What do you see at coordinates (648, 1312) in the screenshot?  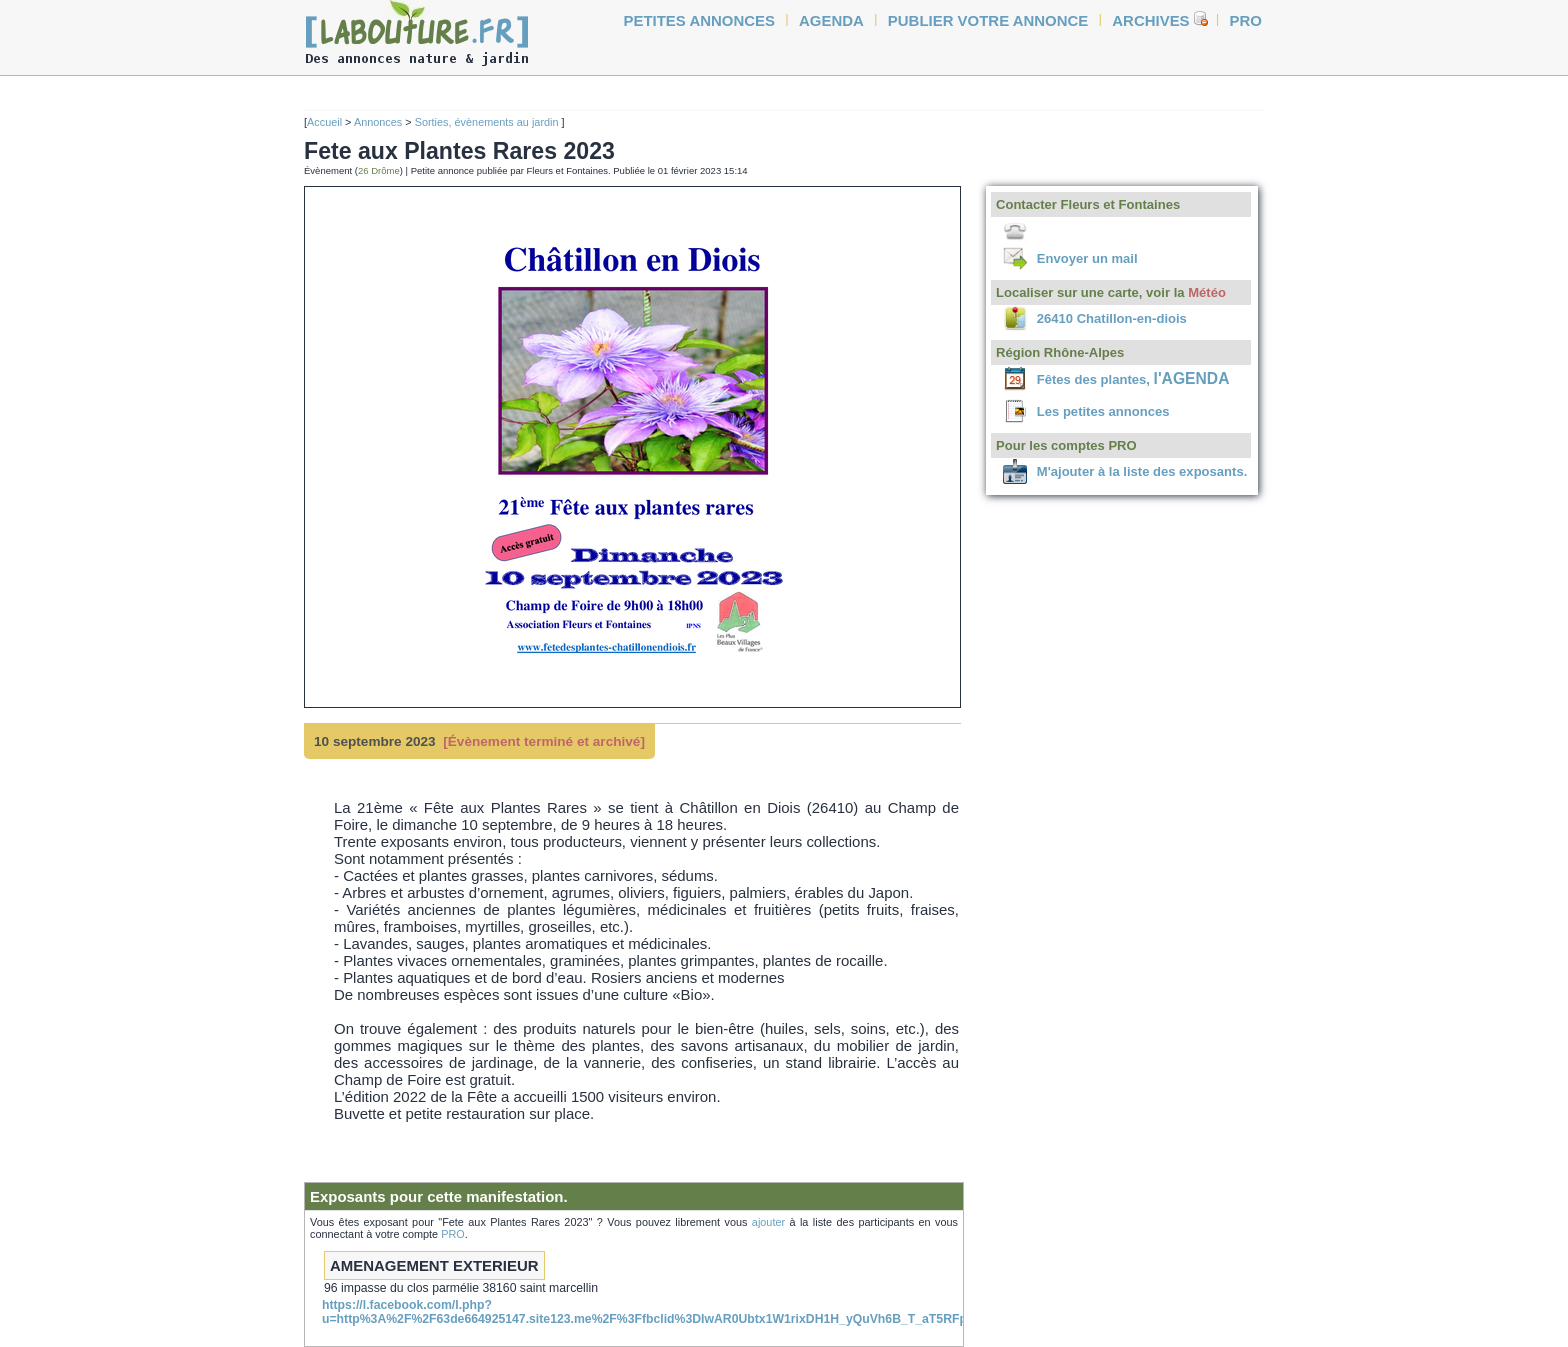 I see `https://l.facebook.com/l.php?u=http%3A%2F%2F63de664925147.site123.me%2F%3Ffbclid%3DIwAR0Ubtx1W1rixDH1H_yQuVh6B_T_aT5RFpU` at bounding box center [648, 1312].